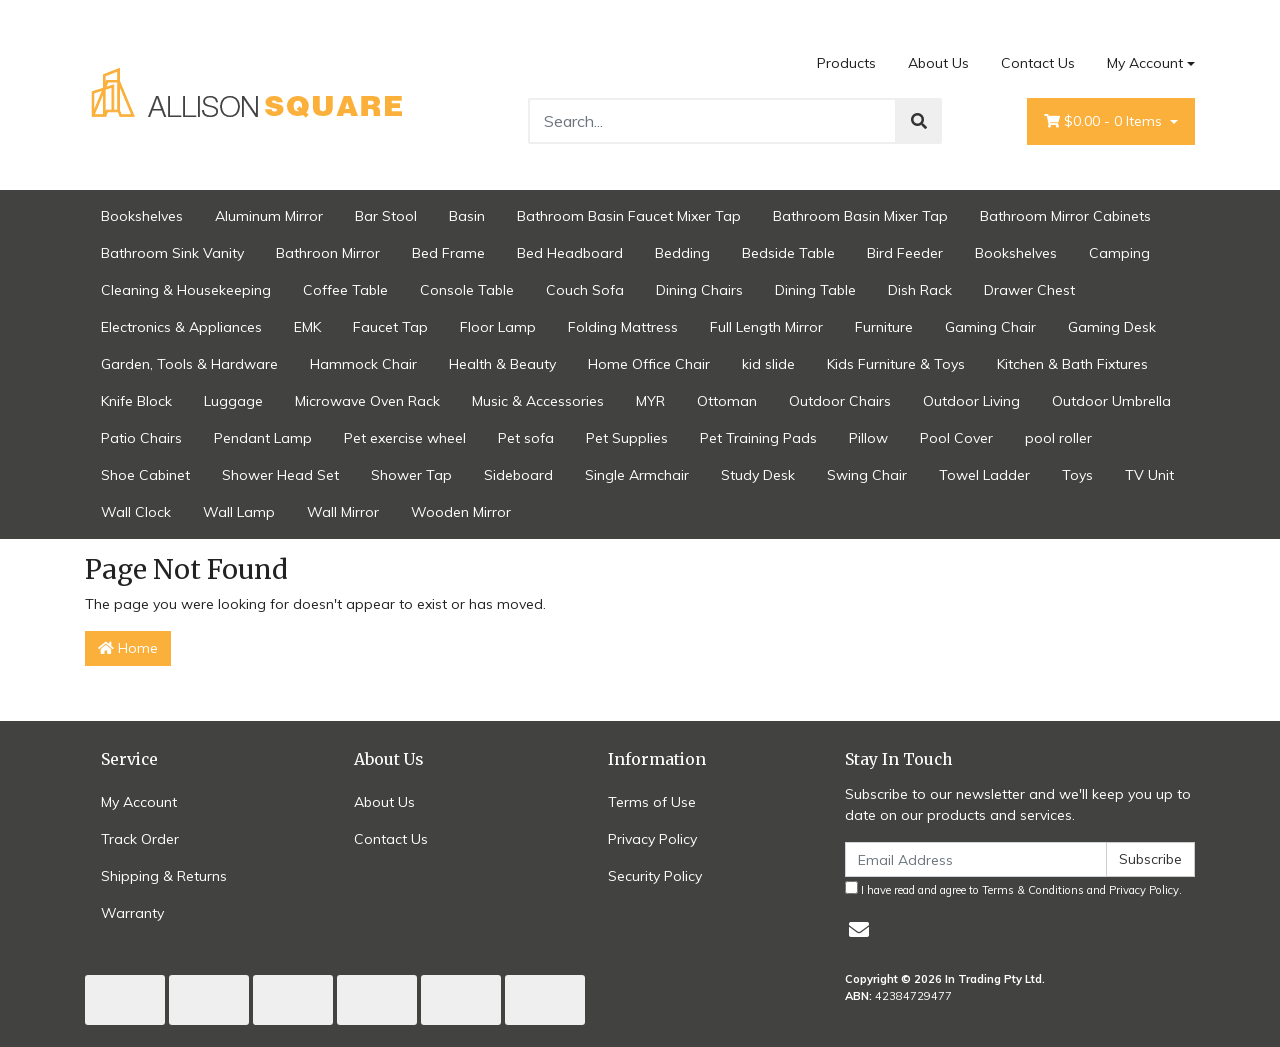 The width and height of the screenshot is (1280, 1047). What do you see at coordinates (139, 802) in the screenshot?
I see `My Account` at bounding box center [139, 802].